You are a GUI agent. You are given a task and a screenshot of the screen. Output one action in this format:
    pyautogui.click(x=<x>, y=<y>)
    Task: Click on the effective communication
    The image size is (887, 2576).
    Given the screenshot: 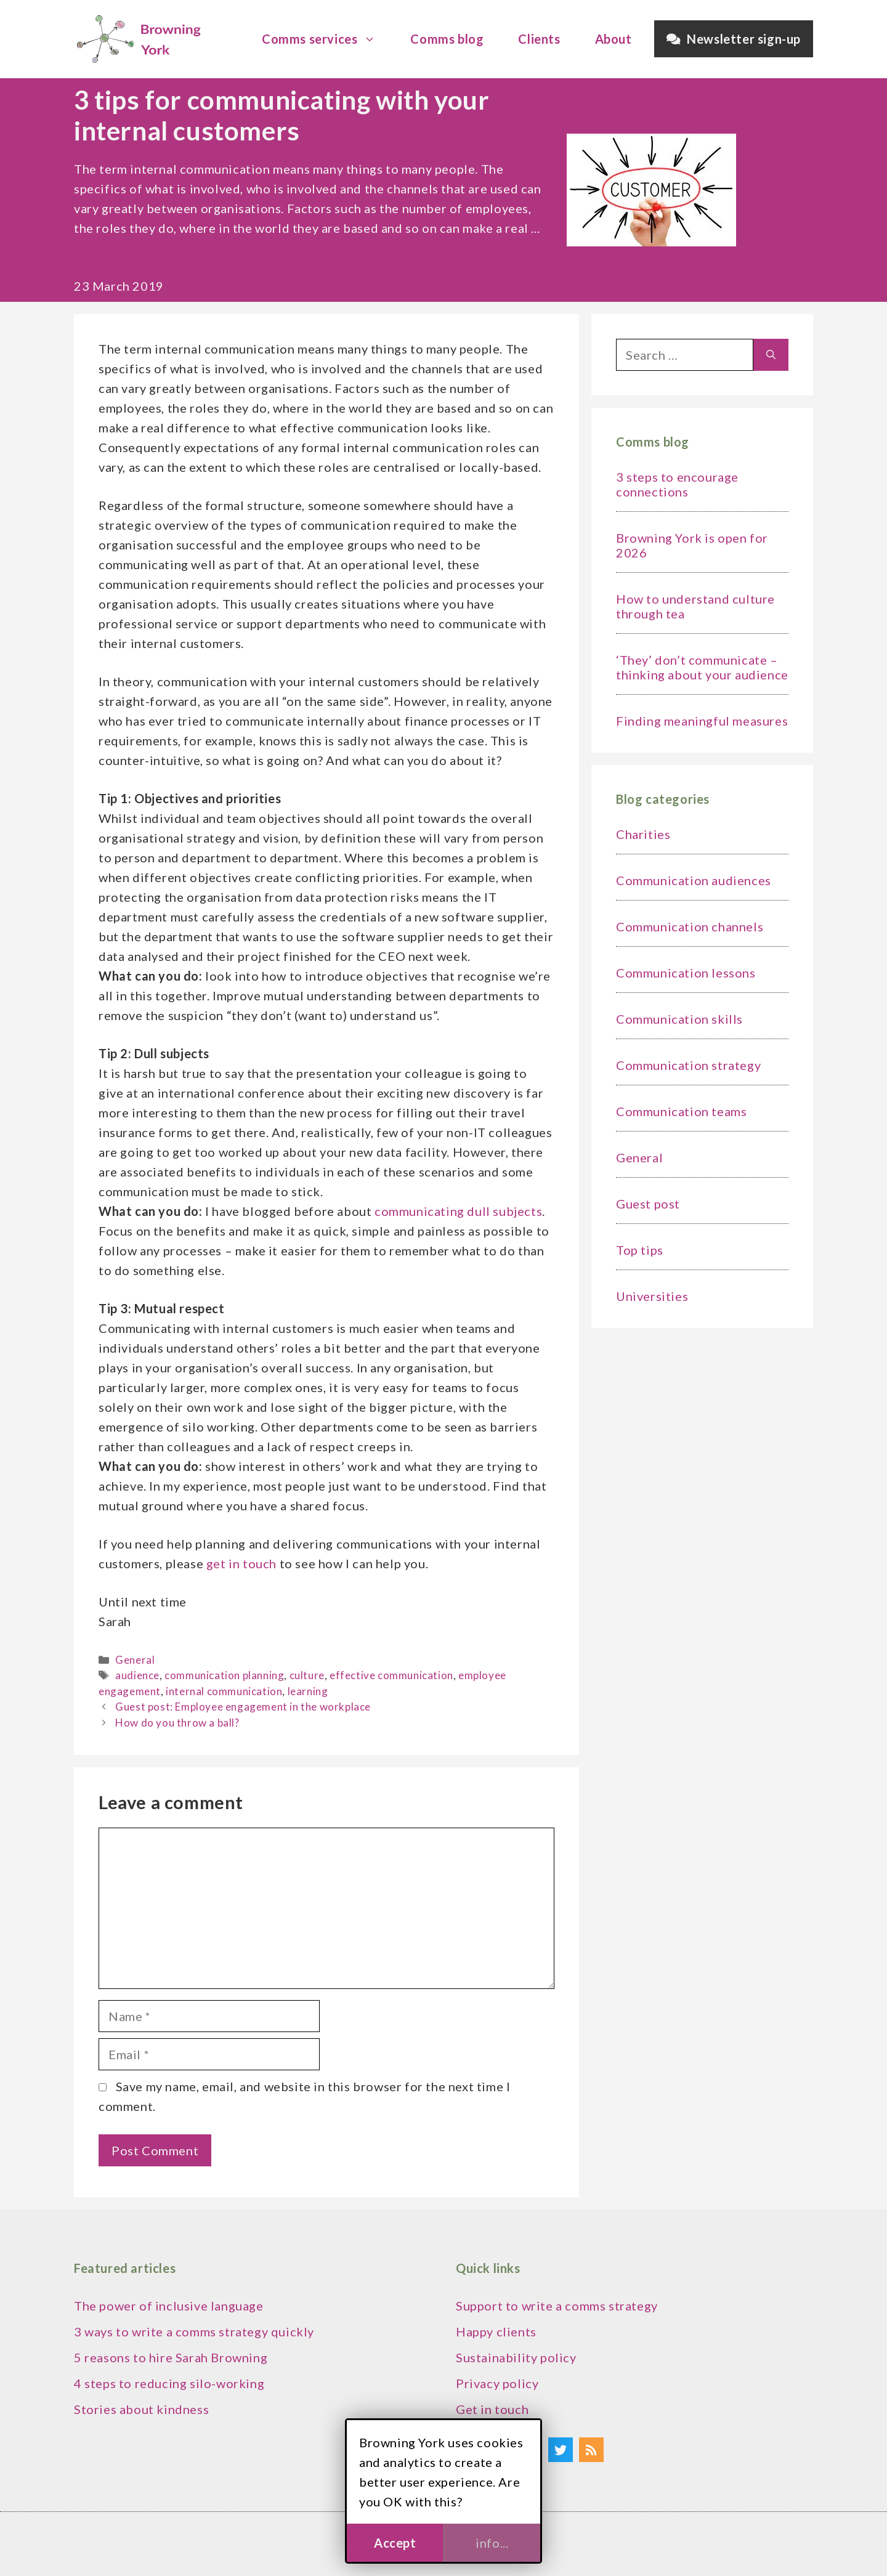 What is the action you would take?
    pyautogui.click(x=391, y=1675)
    